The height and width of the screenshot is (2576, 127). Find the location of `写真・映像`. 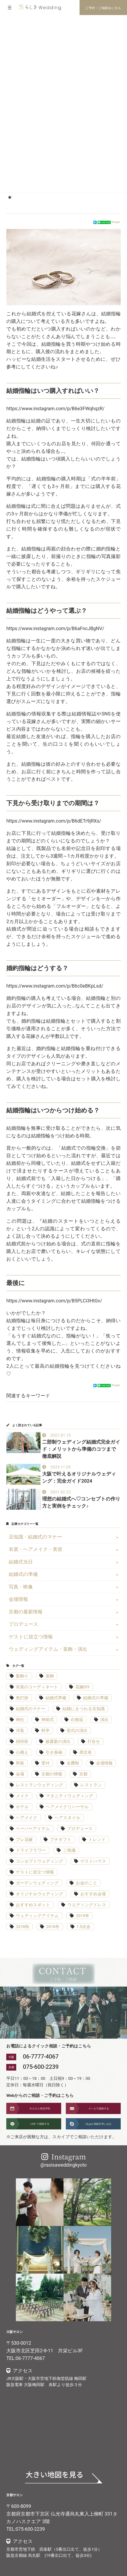

写真・映像 is located at coordinates (21, 1587).